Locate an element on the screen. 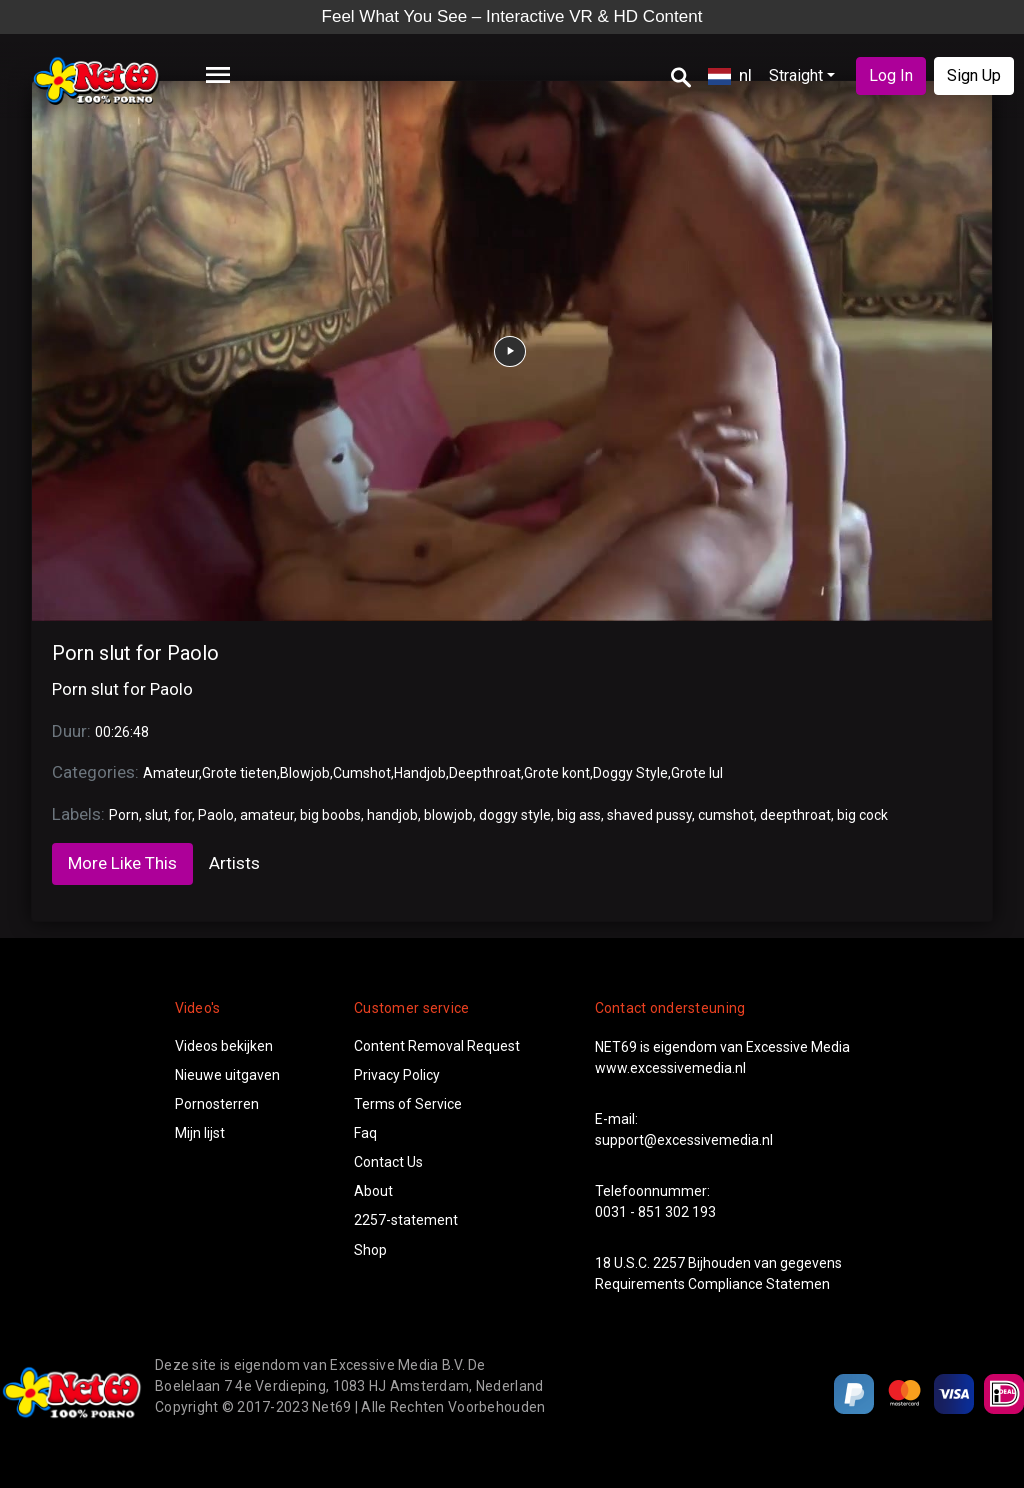  00:26:48 is located at coordinates (122, 732).